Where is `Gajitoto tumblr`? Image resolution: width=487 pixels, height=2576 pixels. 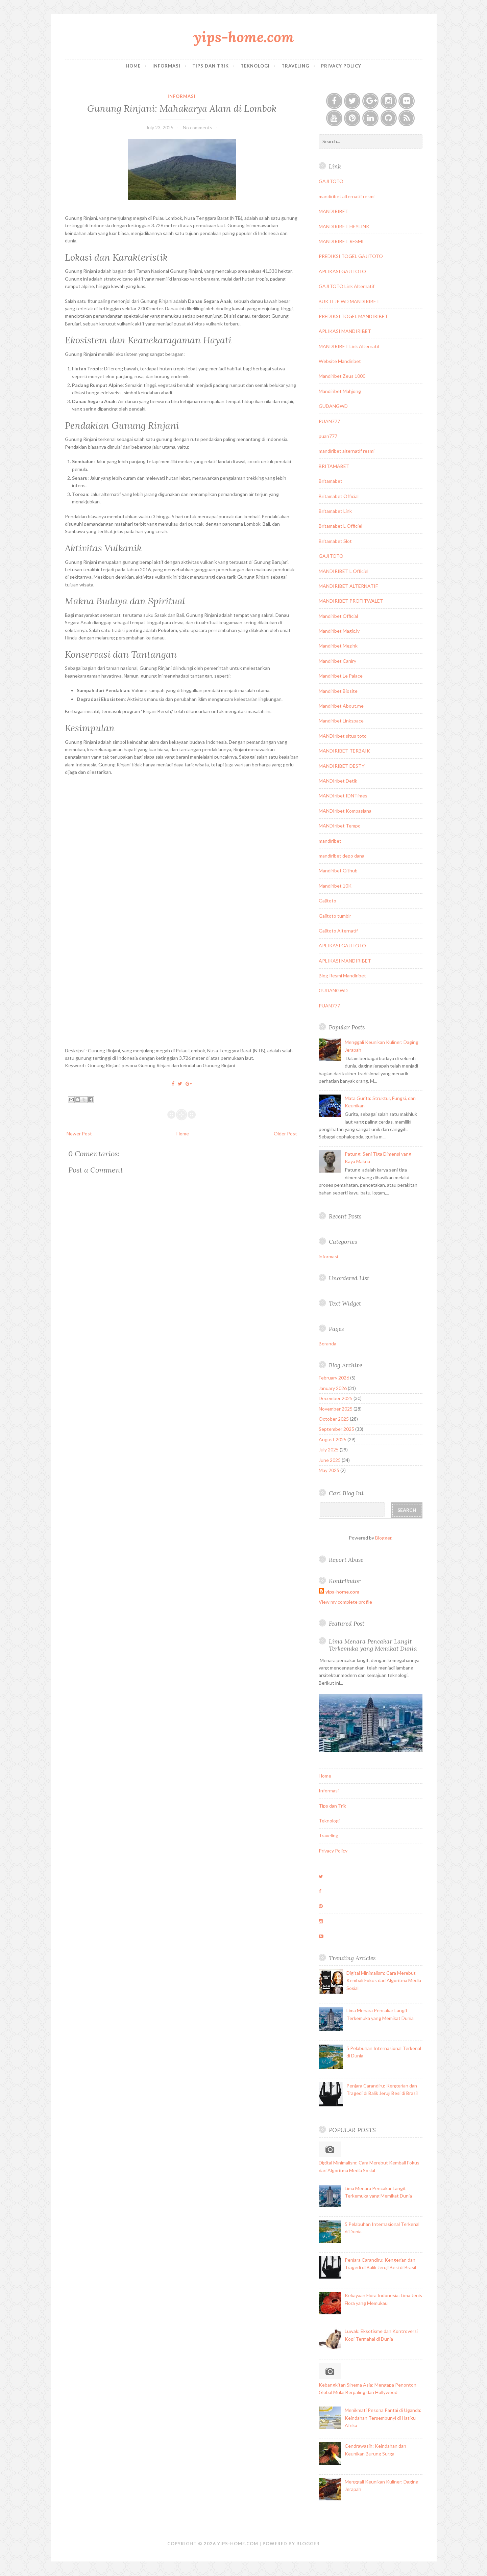 Gajitoto tumblr is located at coordinates (335, 916).